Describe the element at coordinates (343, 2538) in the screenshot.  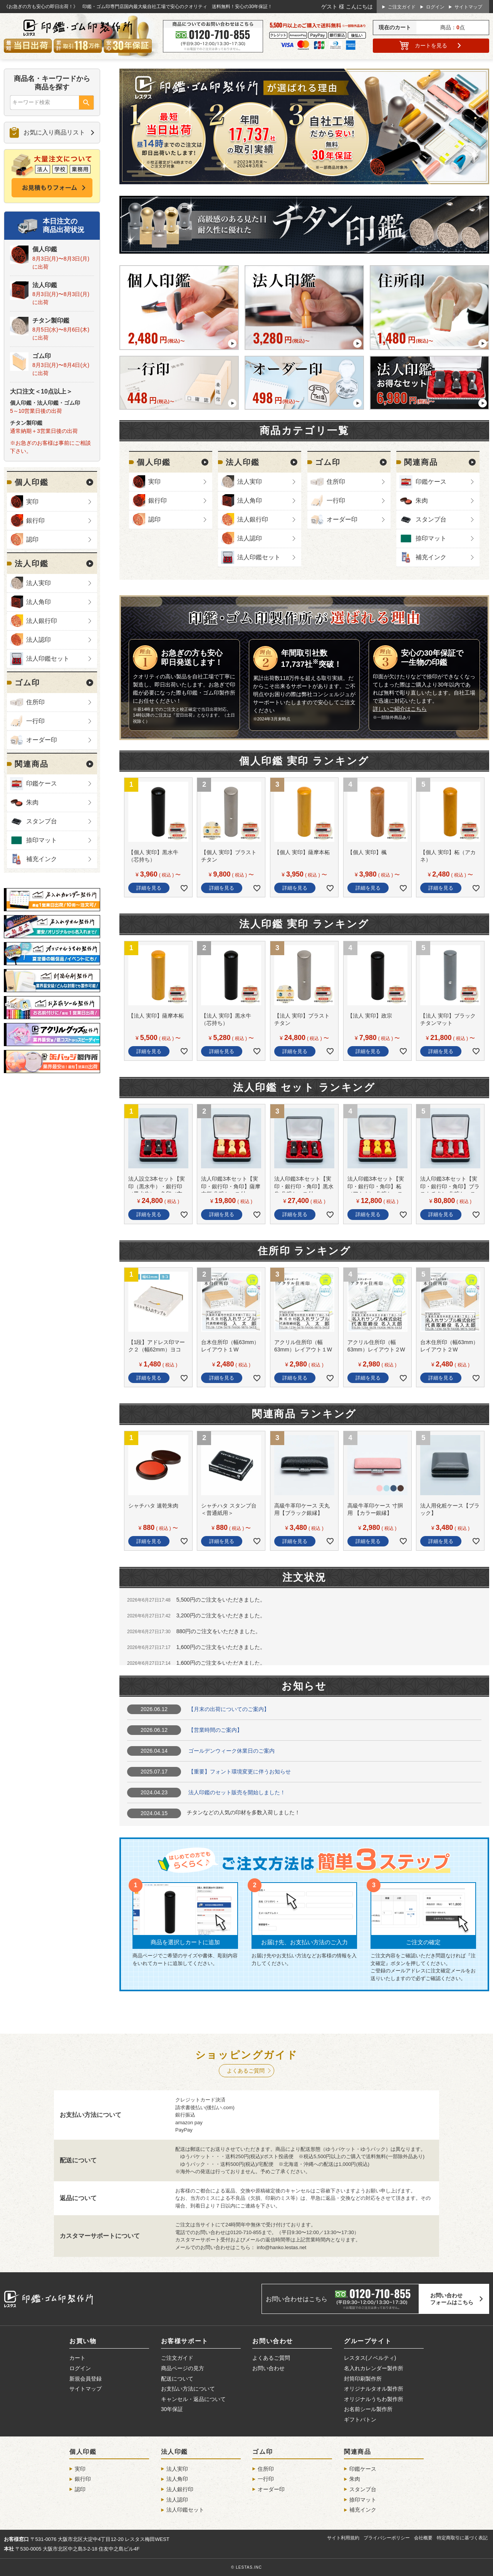
I see `サイト利用規約` at that location.